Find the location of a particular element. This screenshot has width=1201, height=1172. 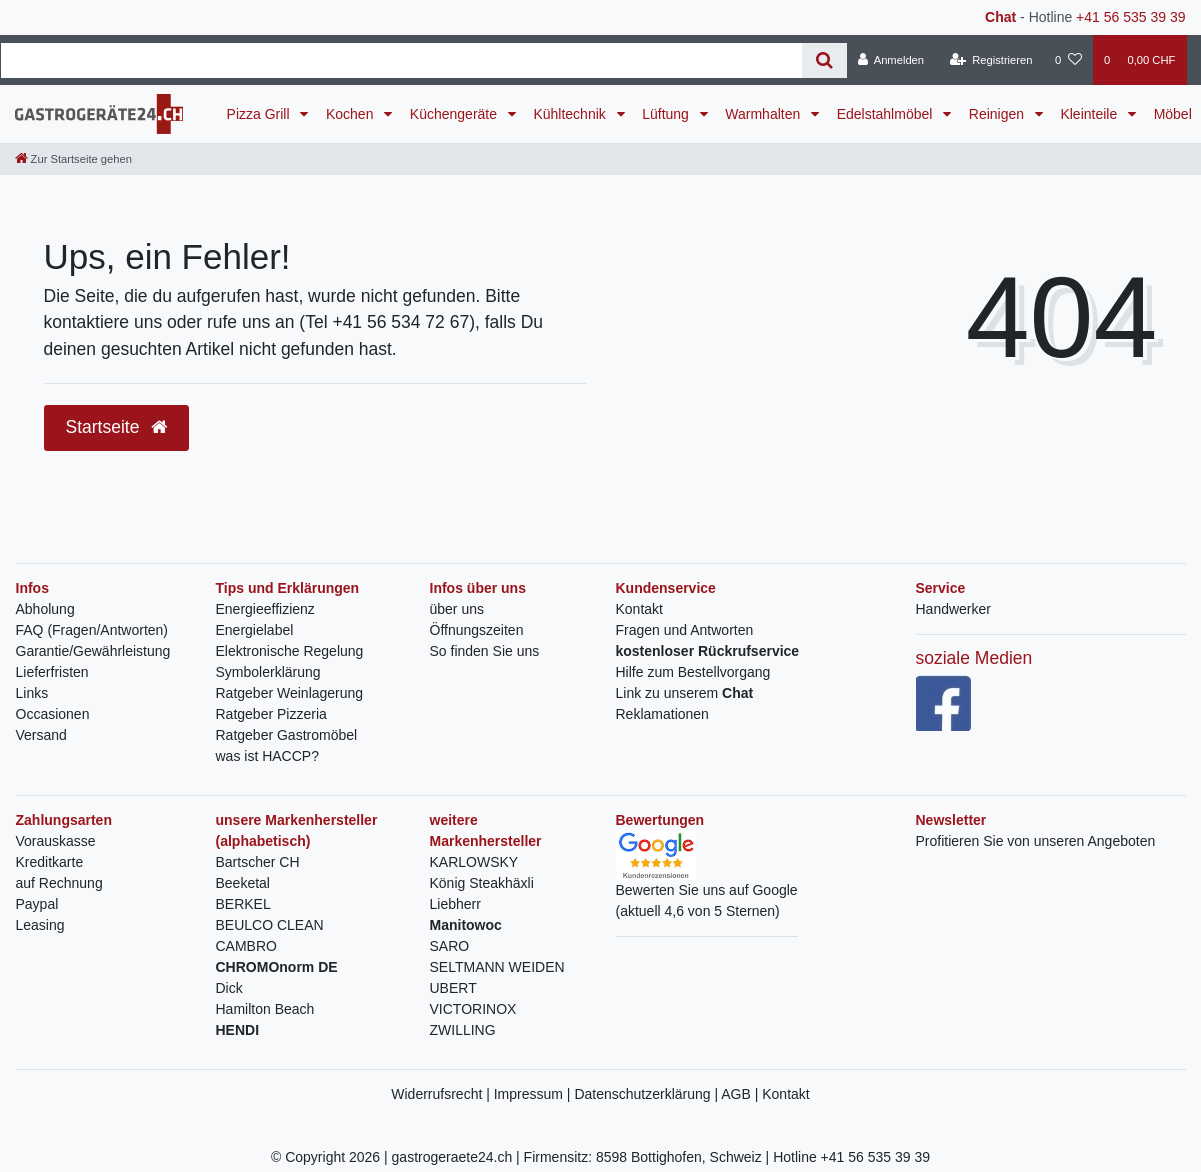

Ratgeber Weinlagerung is located at coordinates (290, 693).